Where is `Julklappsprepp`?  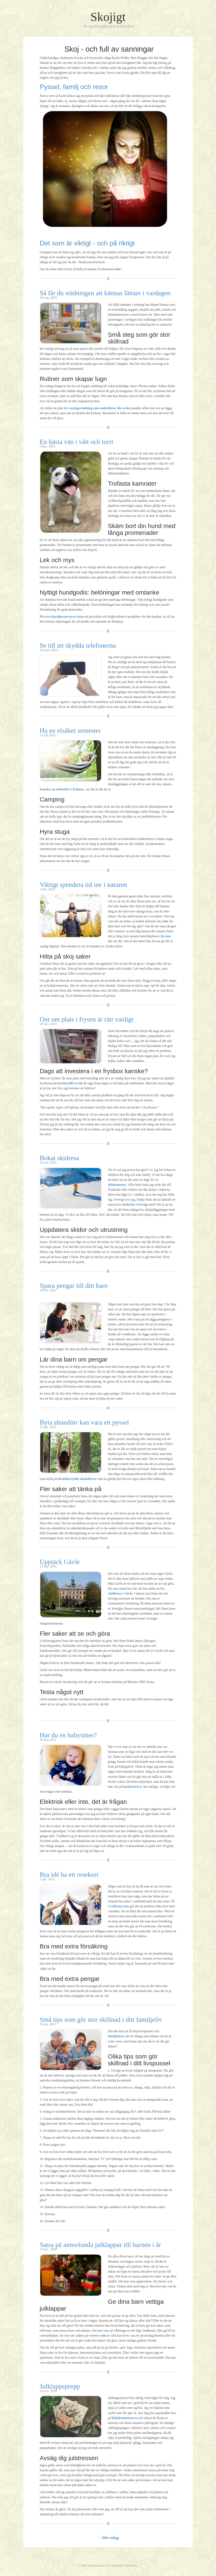
Julklappsprepp is located at coordinates (60, 2386).